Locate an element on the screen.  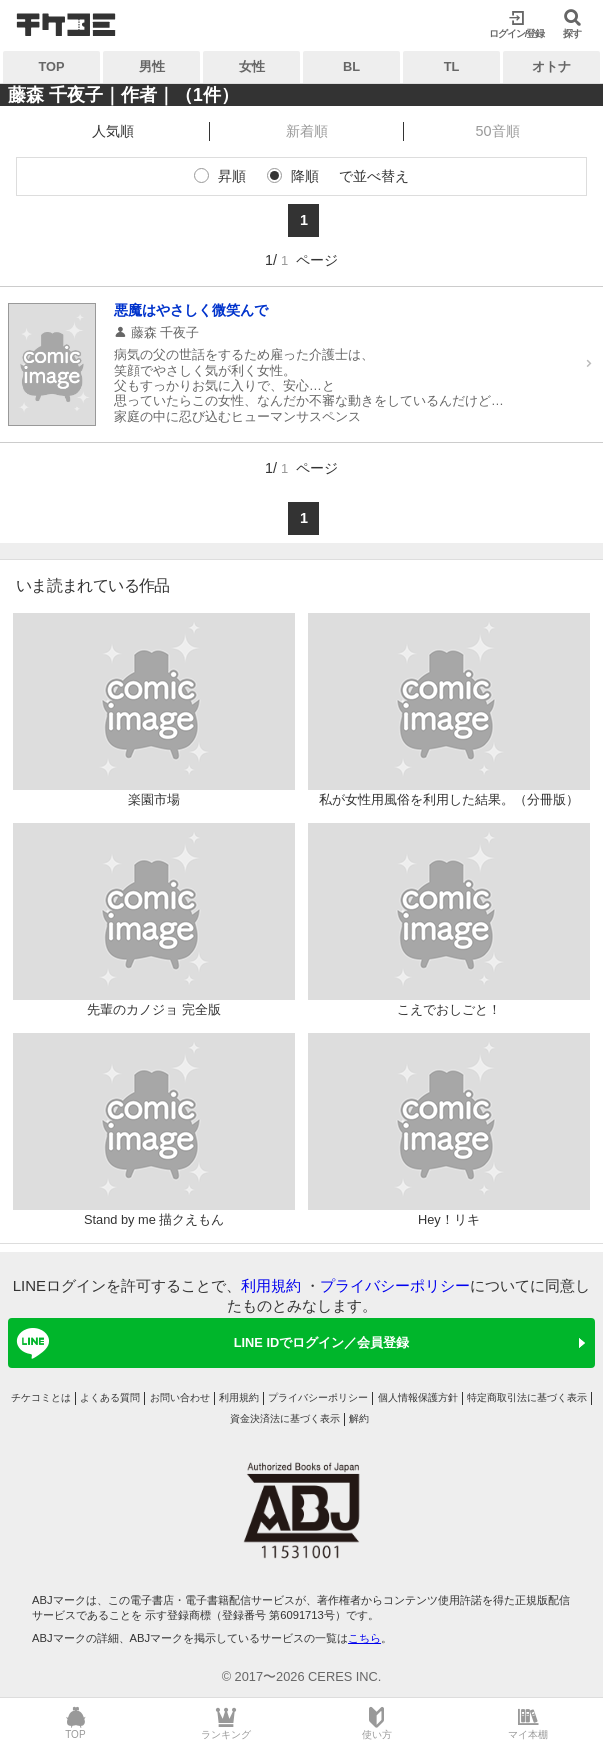
50音順 is located at coordinates (498, 131).